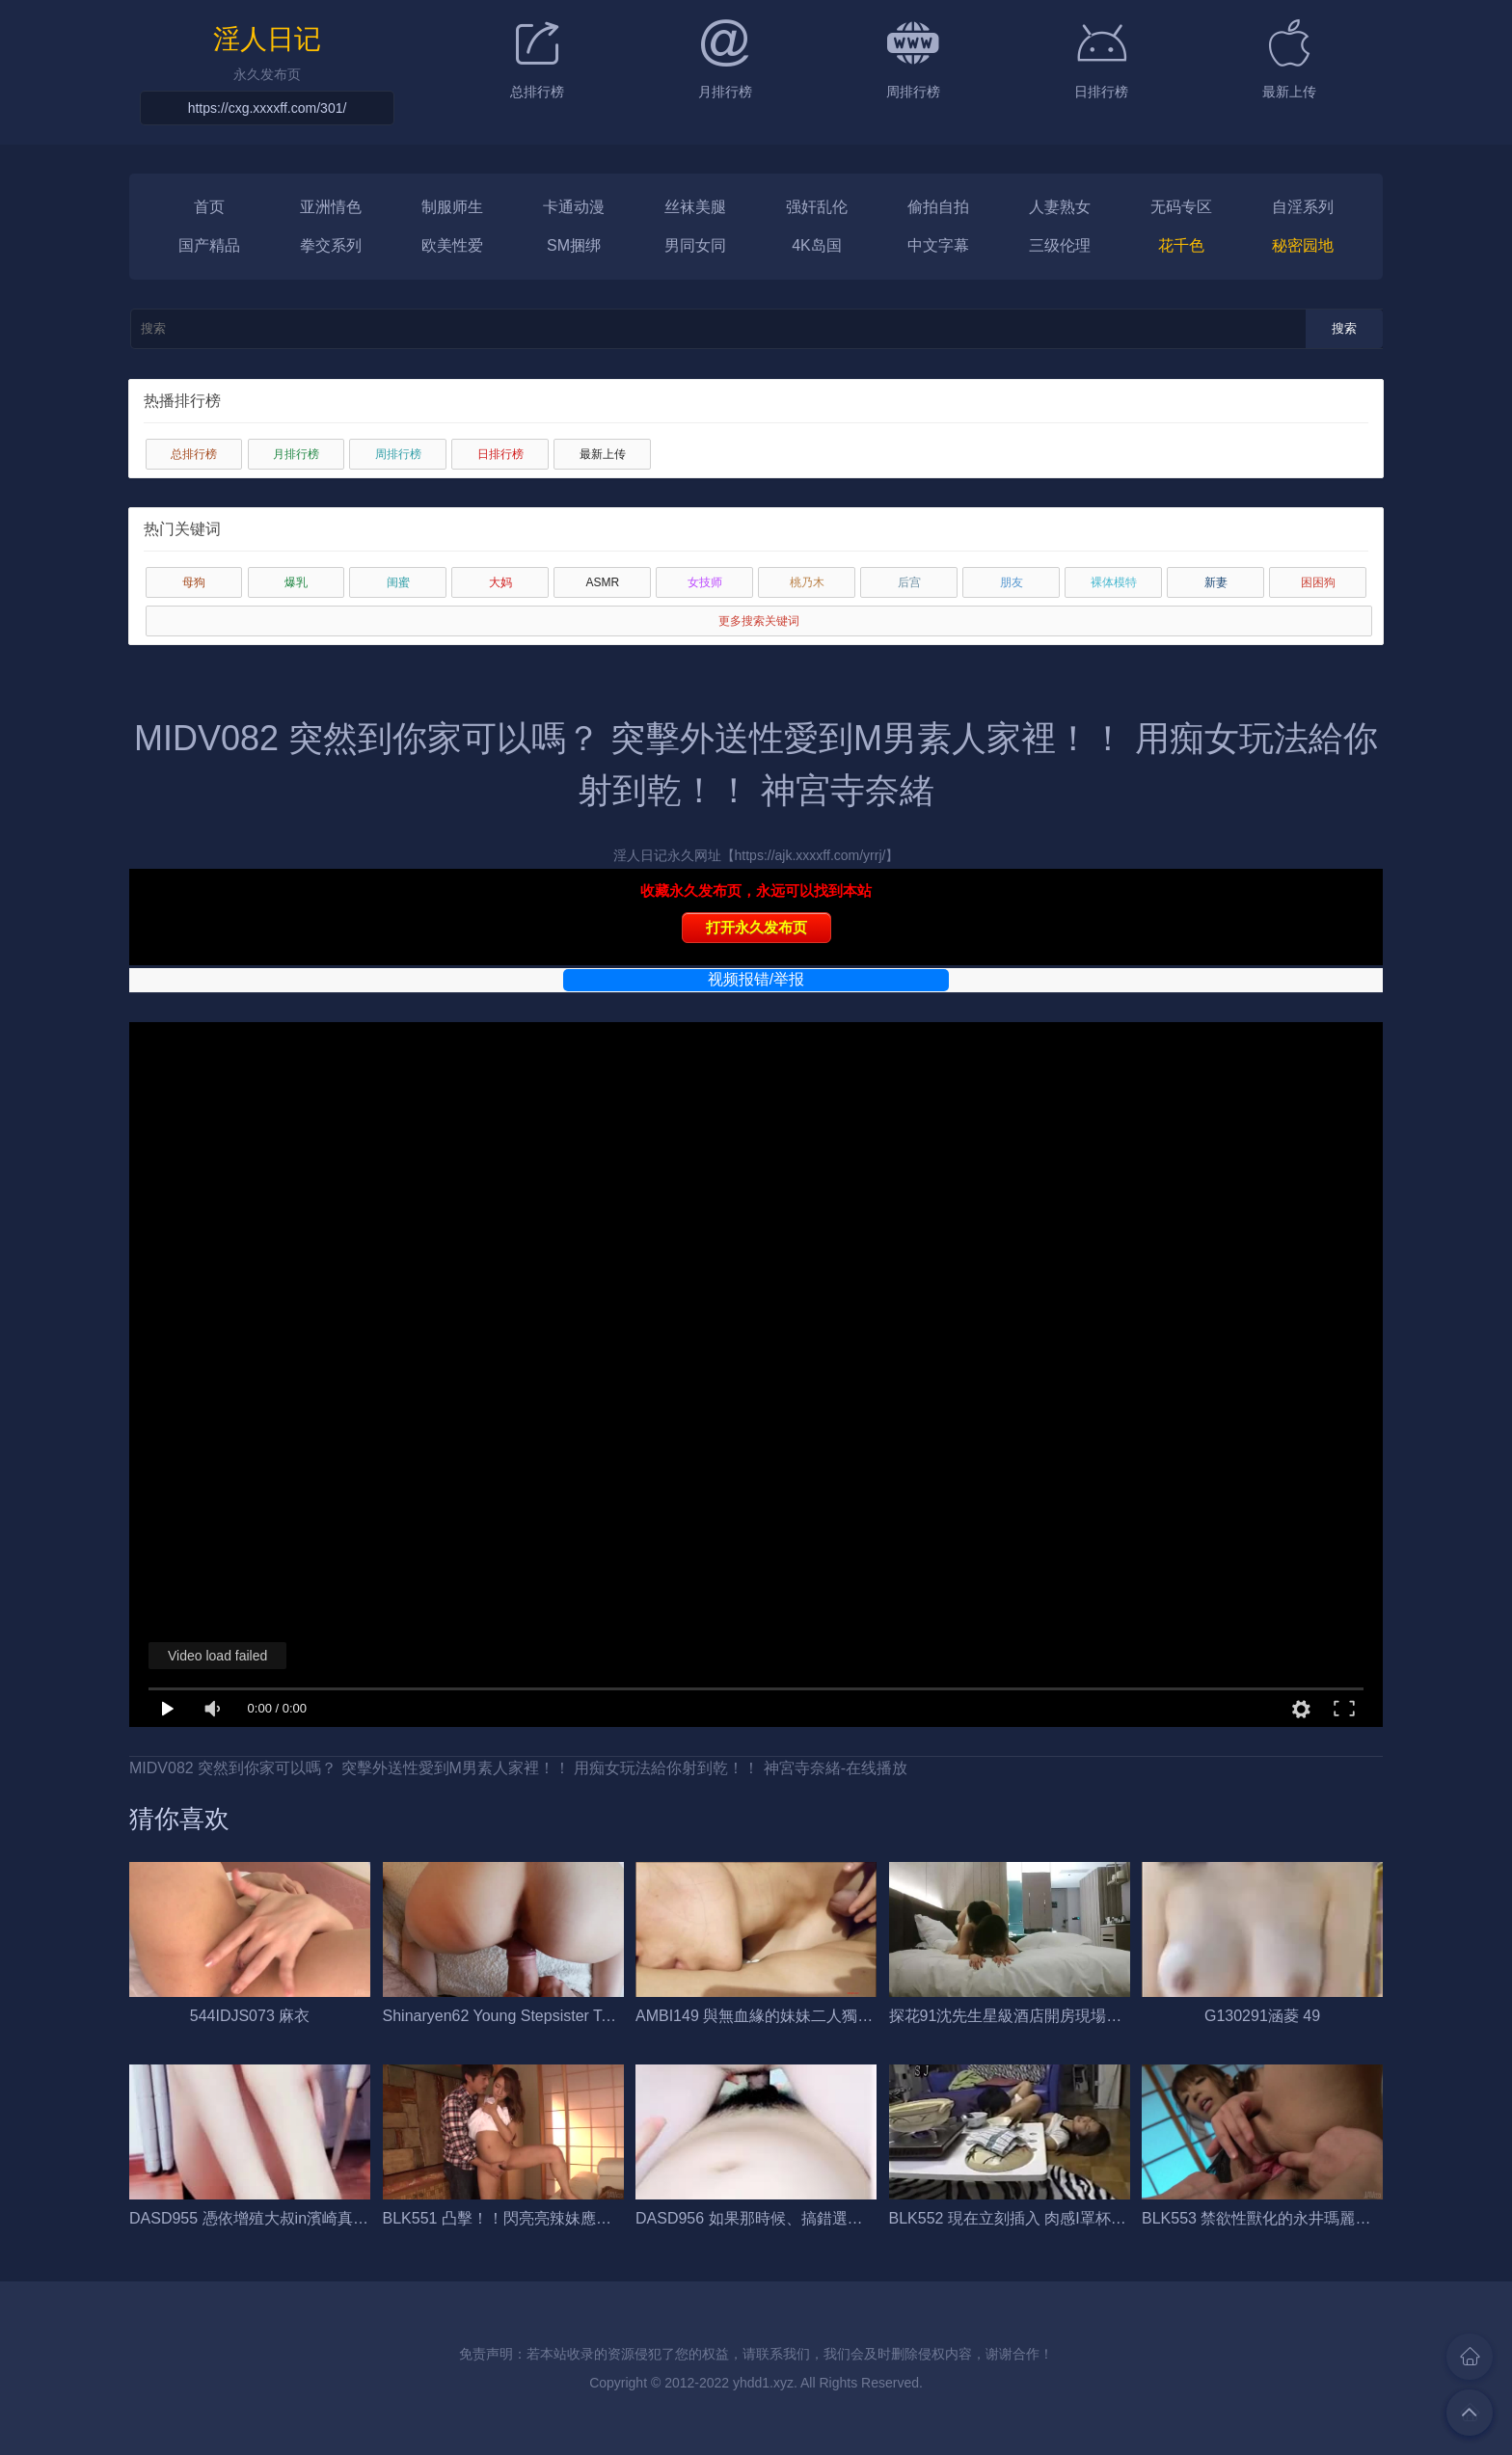 This screenshot has height=2455, width=1512. Describe the element at coordinates (209, 207) in the screenshot. I see `首页` at that location.